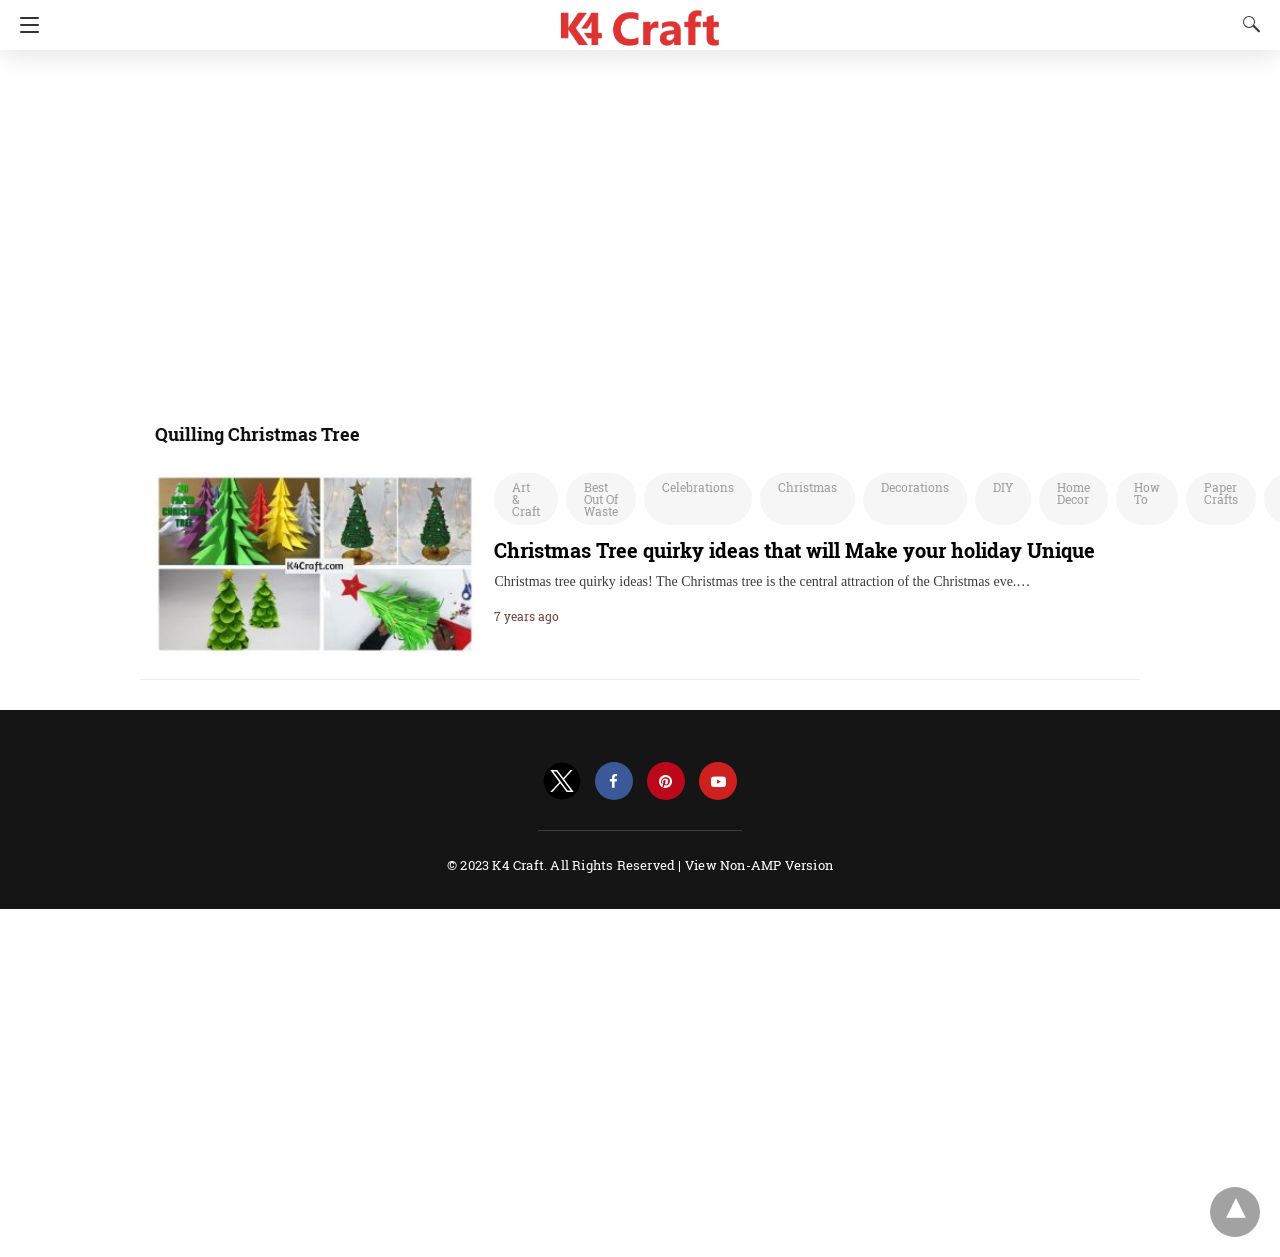  Describe the element at coordinates (759, 865) in the screenshot. I see `View Non-AMP Version` at that location.